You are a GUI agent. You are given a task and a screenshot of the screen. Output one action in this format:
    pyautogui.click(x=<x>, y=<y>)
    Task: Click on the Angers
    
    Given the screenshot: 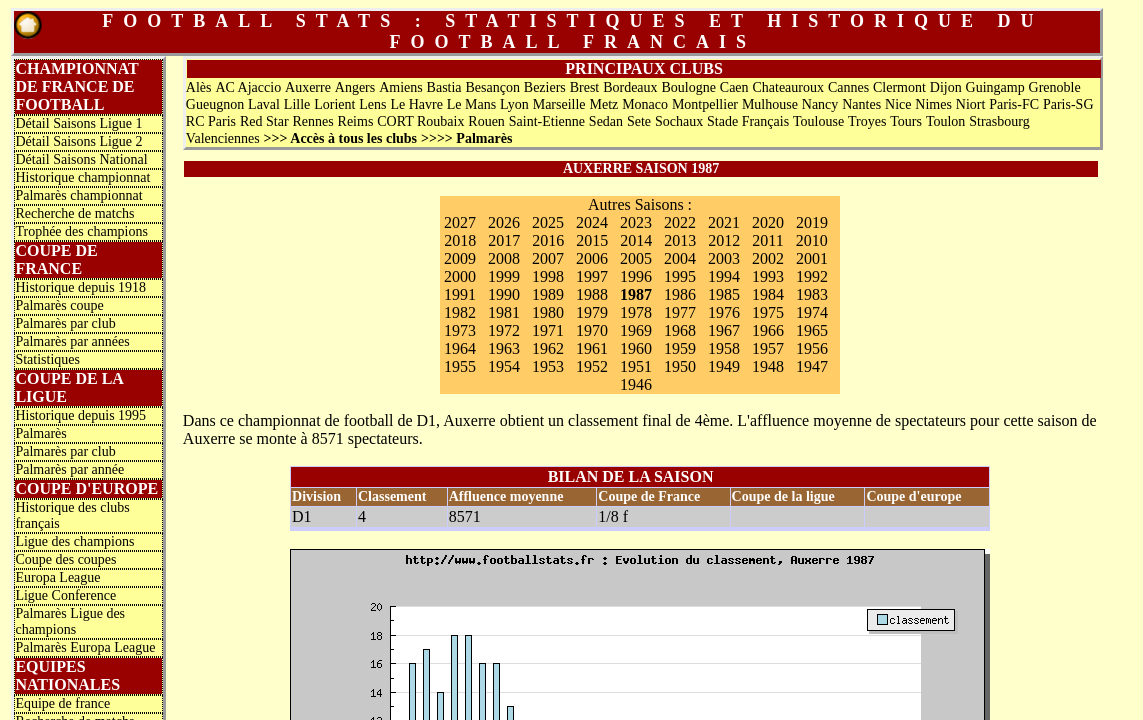 What is the action you would take?
    pyautogui.click(x=355, y=87)
    